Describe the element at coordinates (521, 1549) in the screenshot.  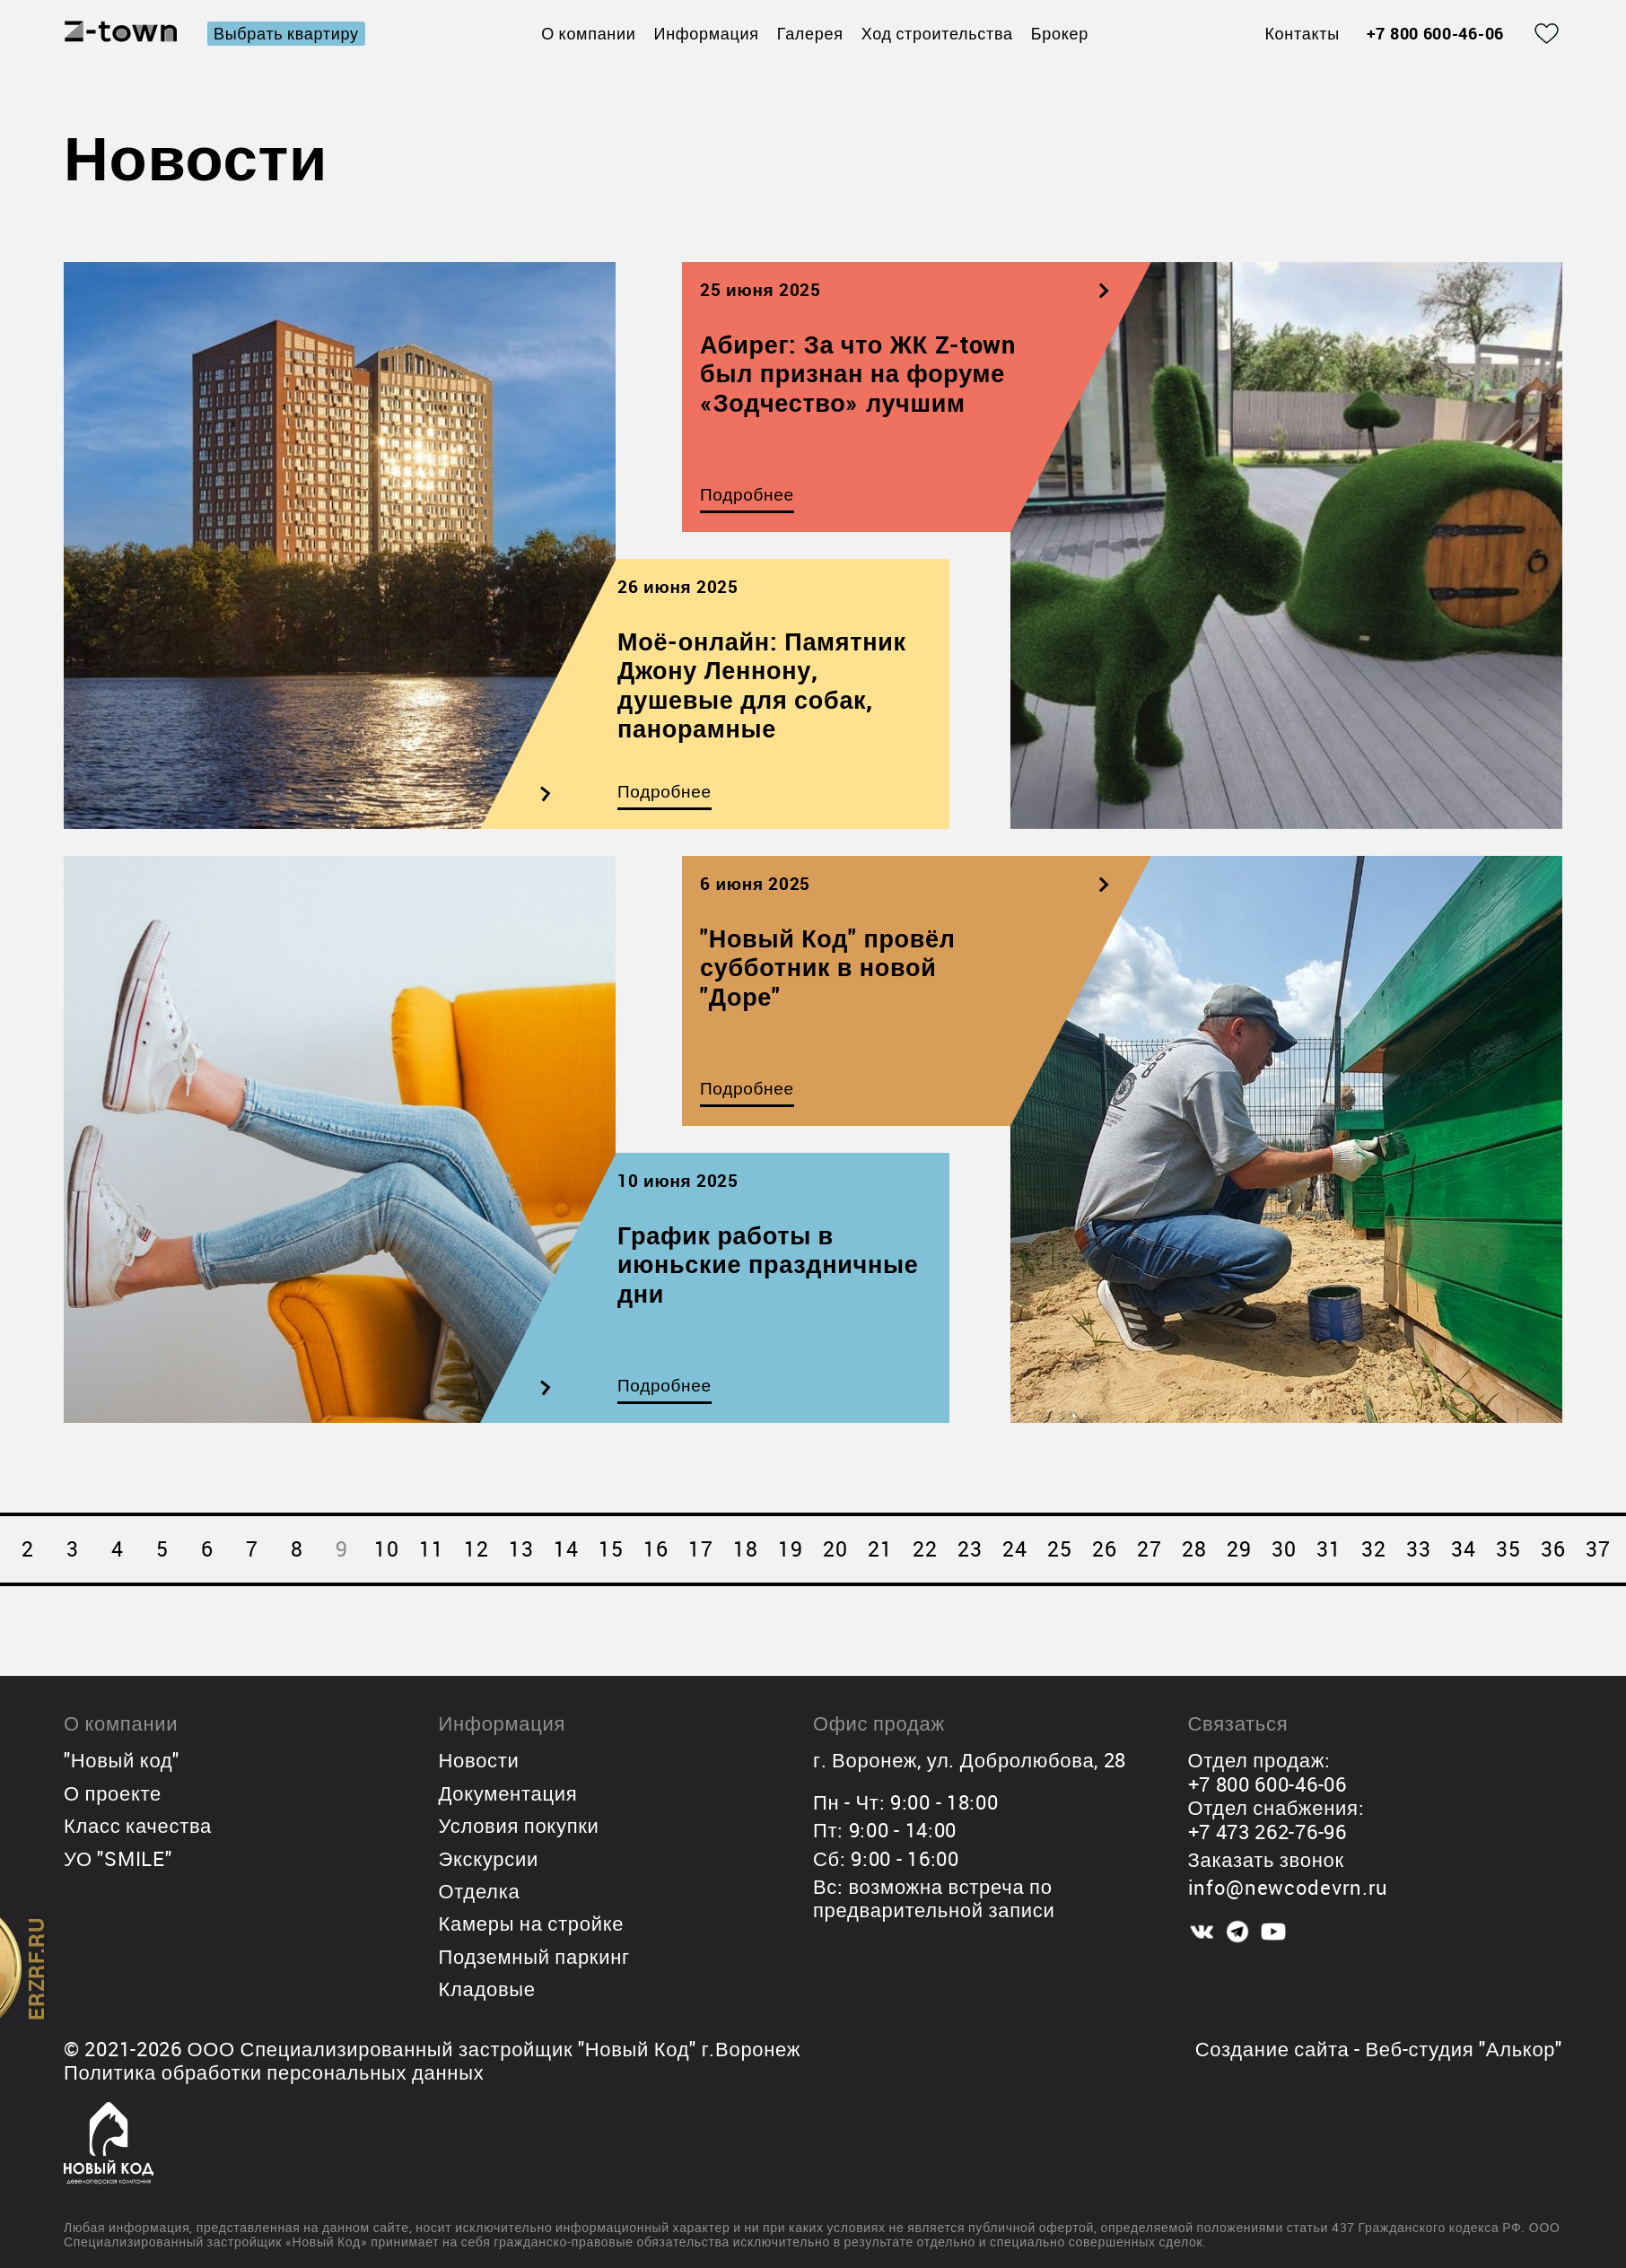
I see `13` at that location.